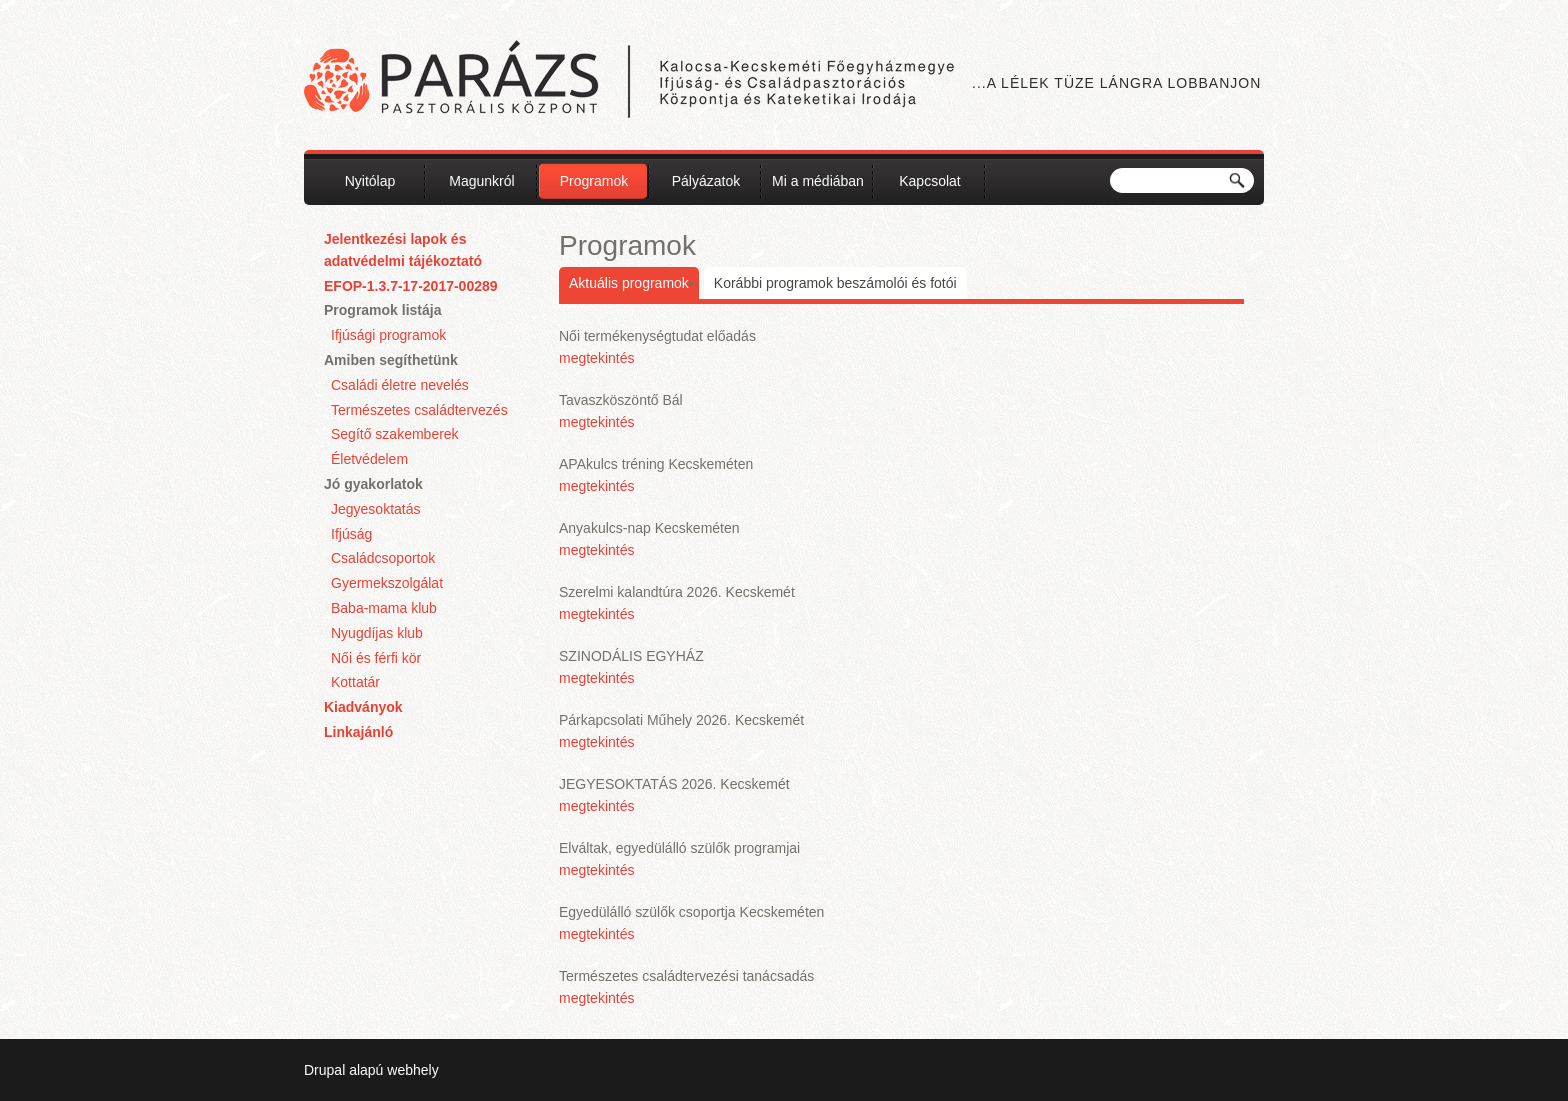  What do you see at coordinates (373, 484) in the screenshot?
I see `Jó gyakorlatok` at bounding box center [373, 484].